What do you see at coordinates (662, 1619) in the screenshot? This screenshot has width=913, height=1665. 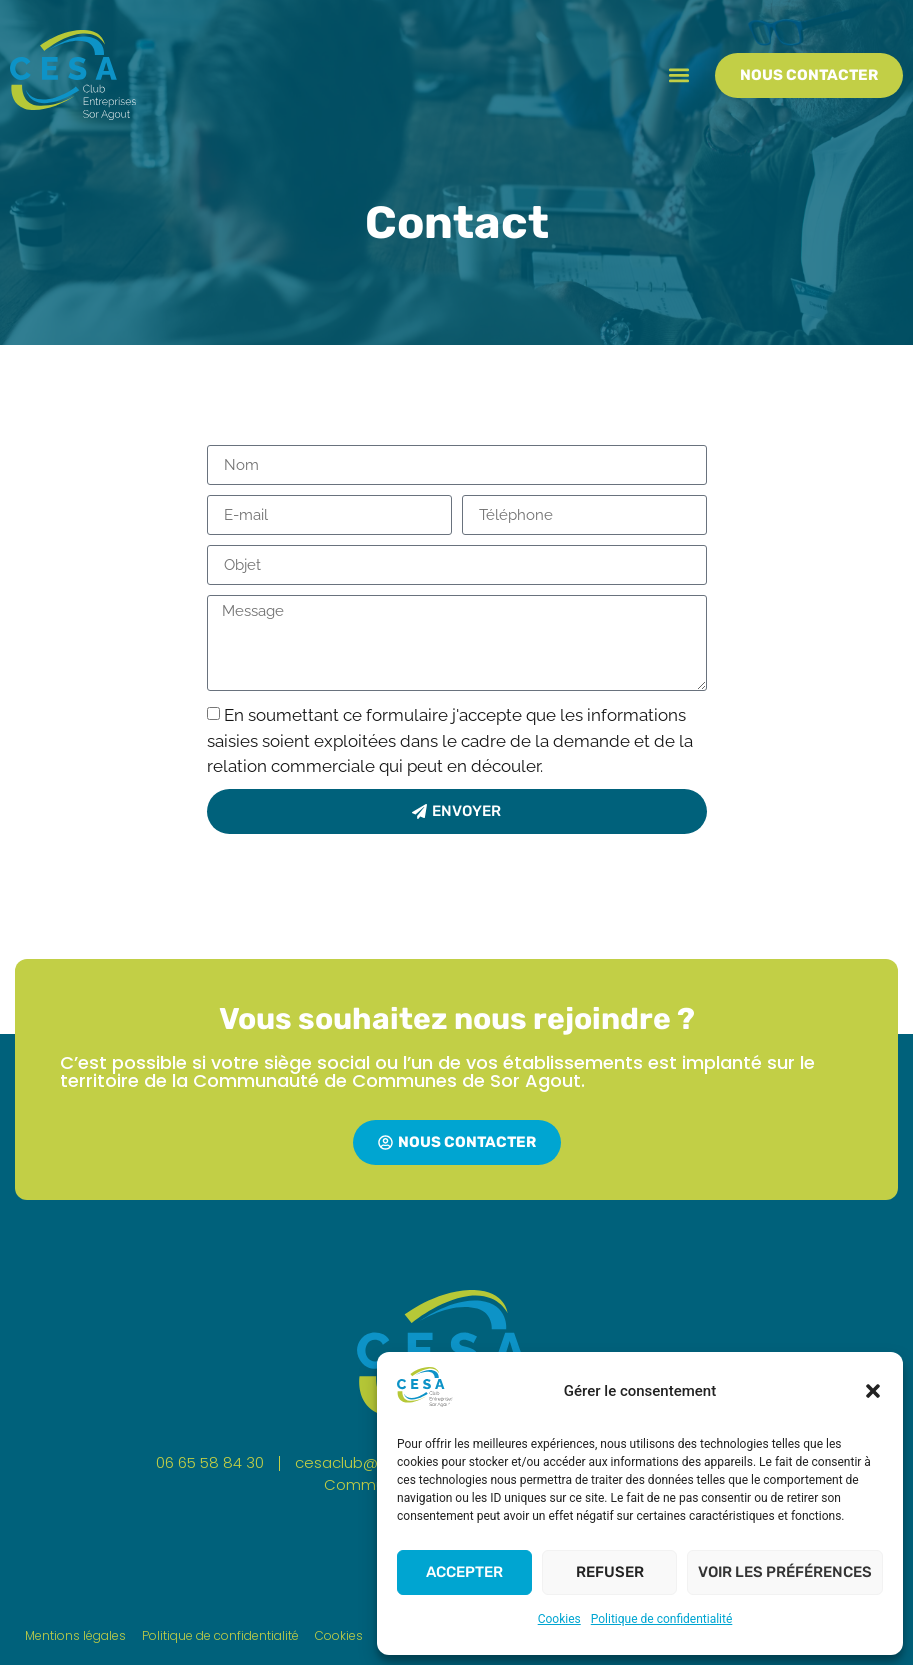 I see `Politique de confidentialité` at bounding box center [662, 1619].